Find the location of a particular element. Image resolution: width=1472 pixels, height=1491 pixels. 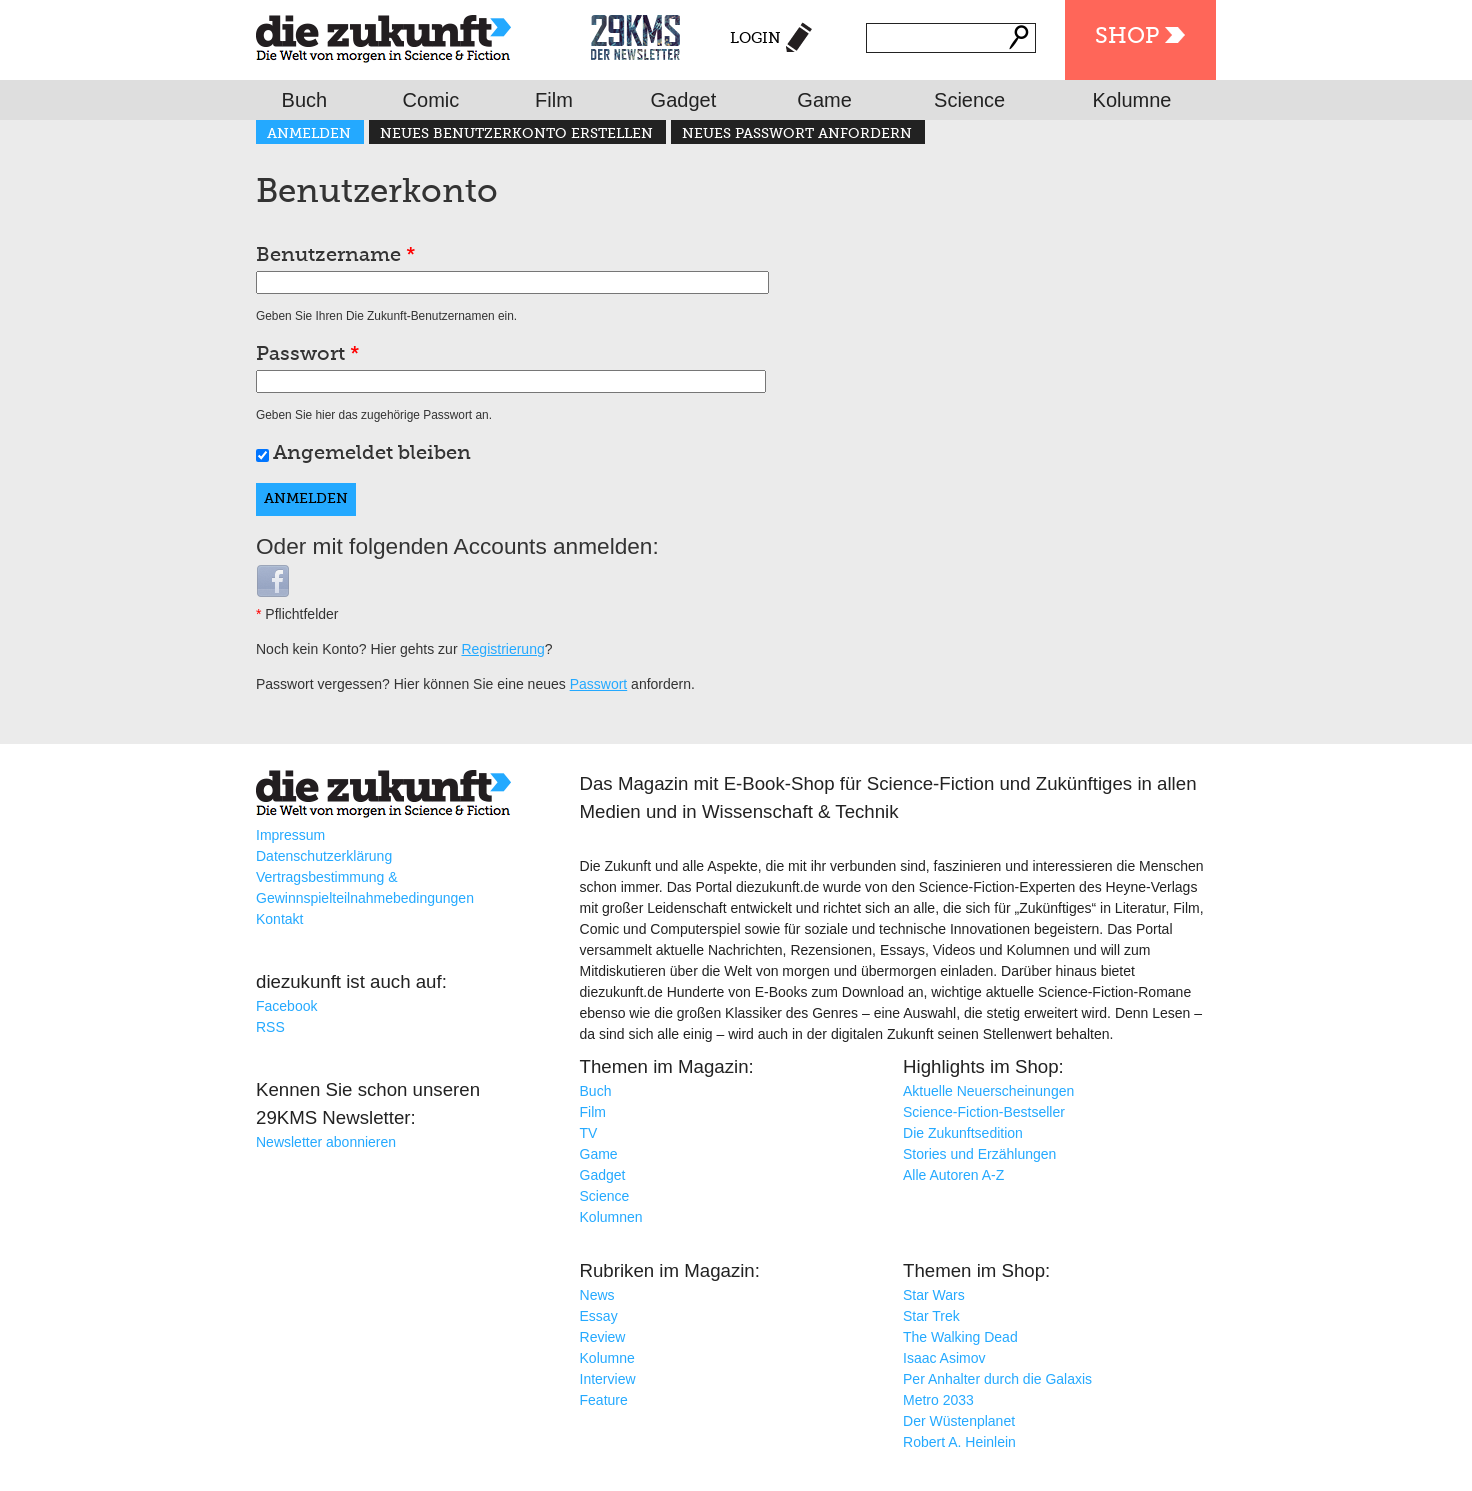

TV is located at coordinates (589, 1133).